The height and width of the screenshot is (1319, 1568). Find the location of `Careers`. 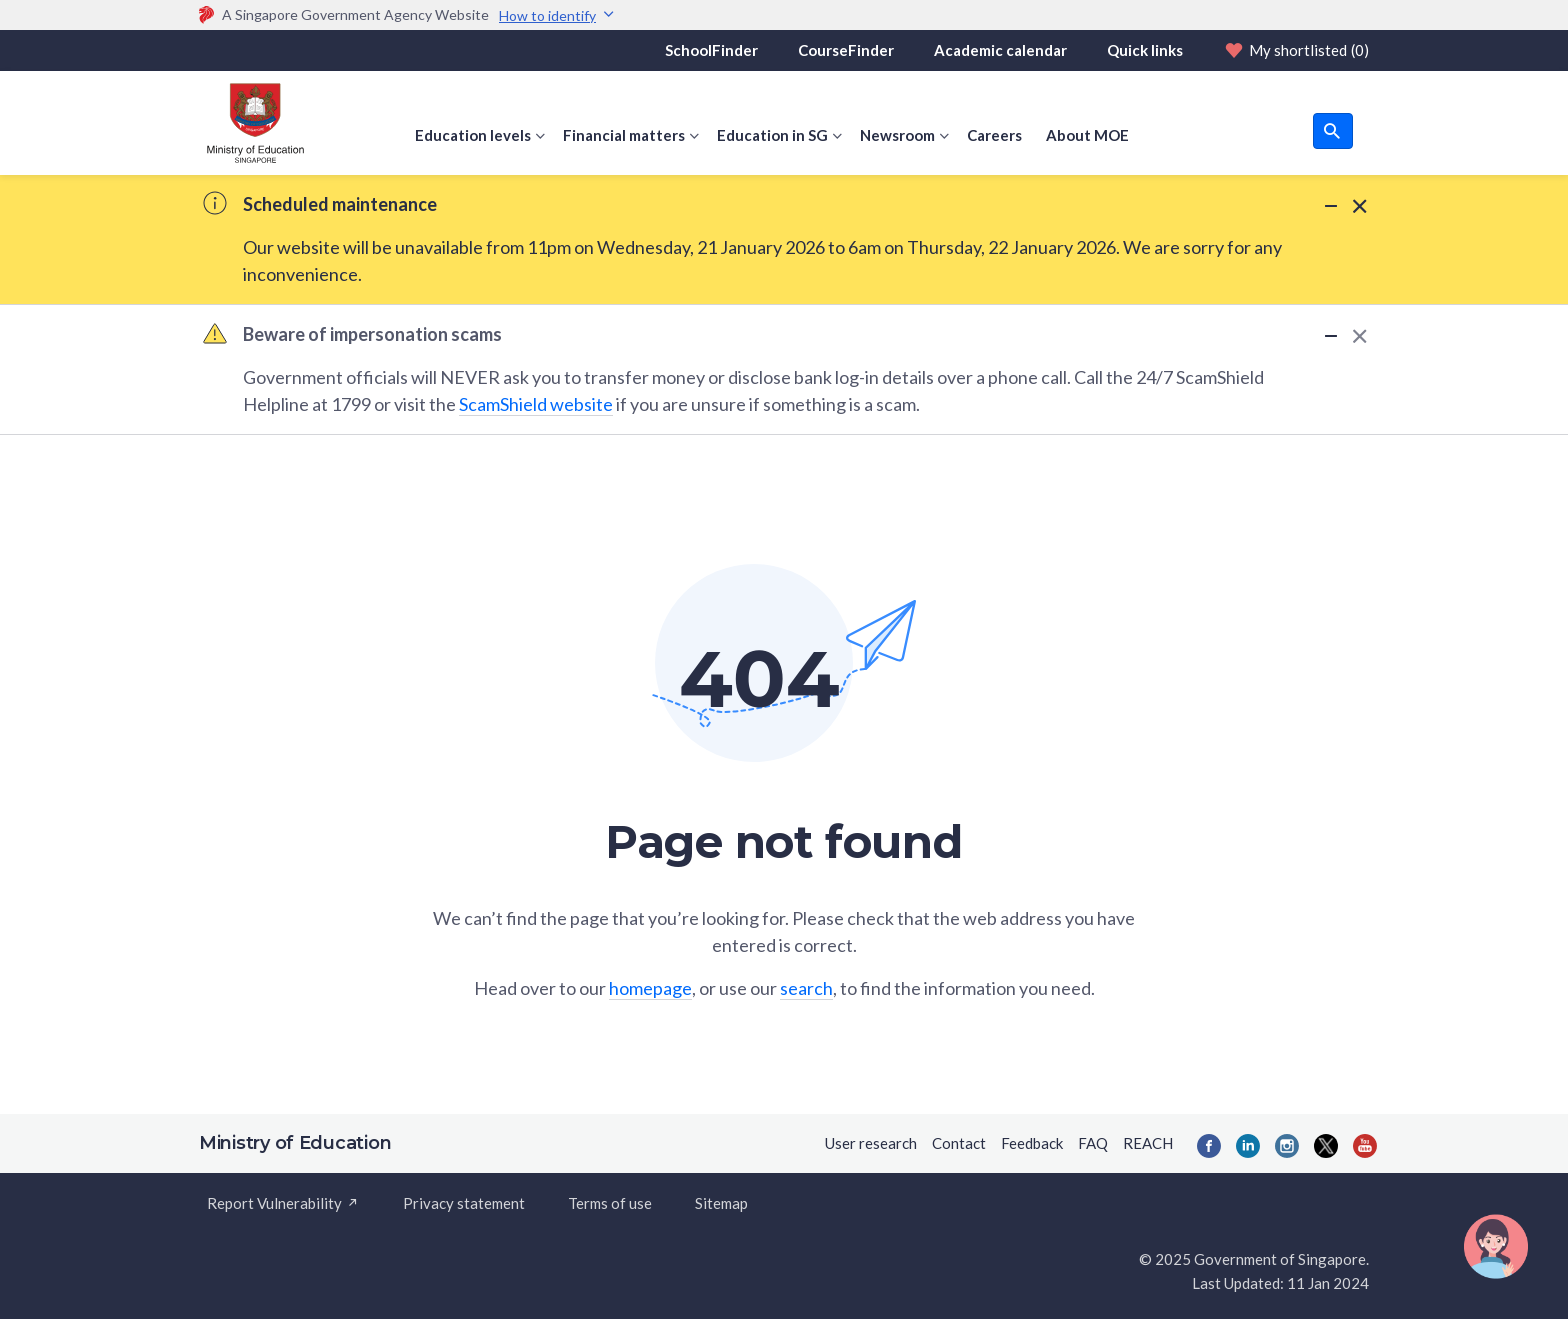

Careers is located at coordinates (994, 135).